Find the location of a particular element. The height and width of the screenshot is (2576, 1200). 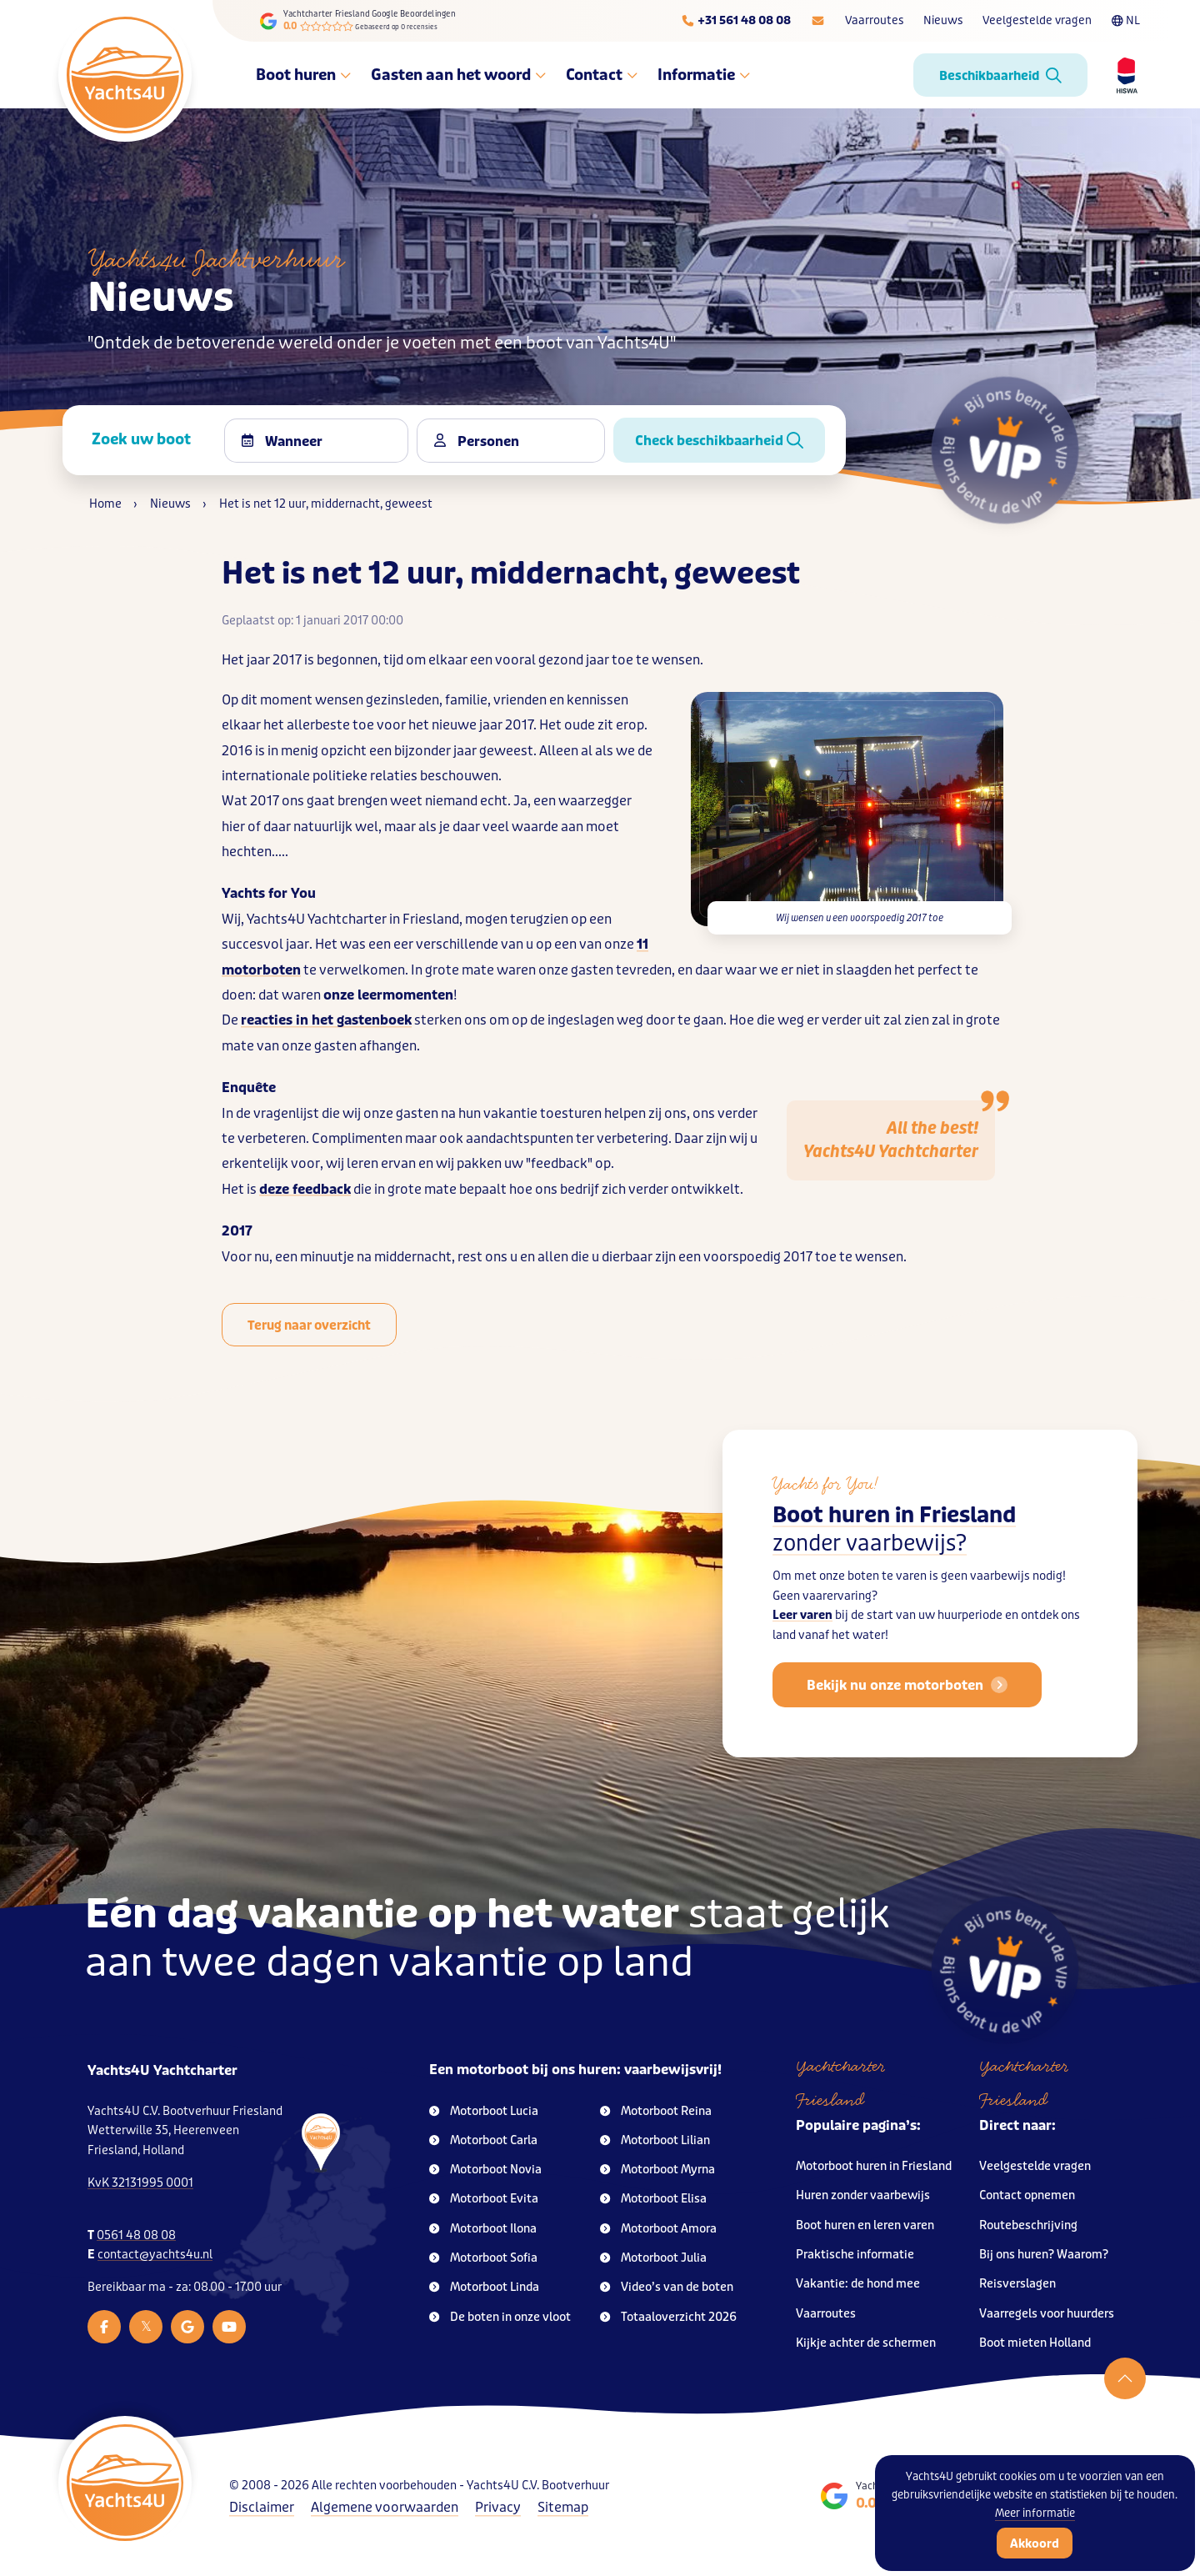

Motorboot Evita is located at coordinates (483, 2199).